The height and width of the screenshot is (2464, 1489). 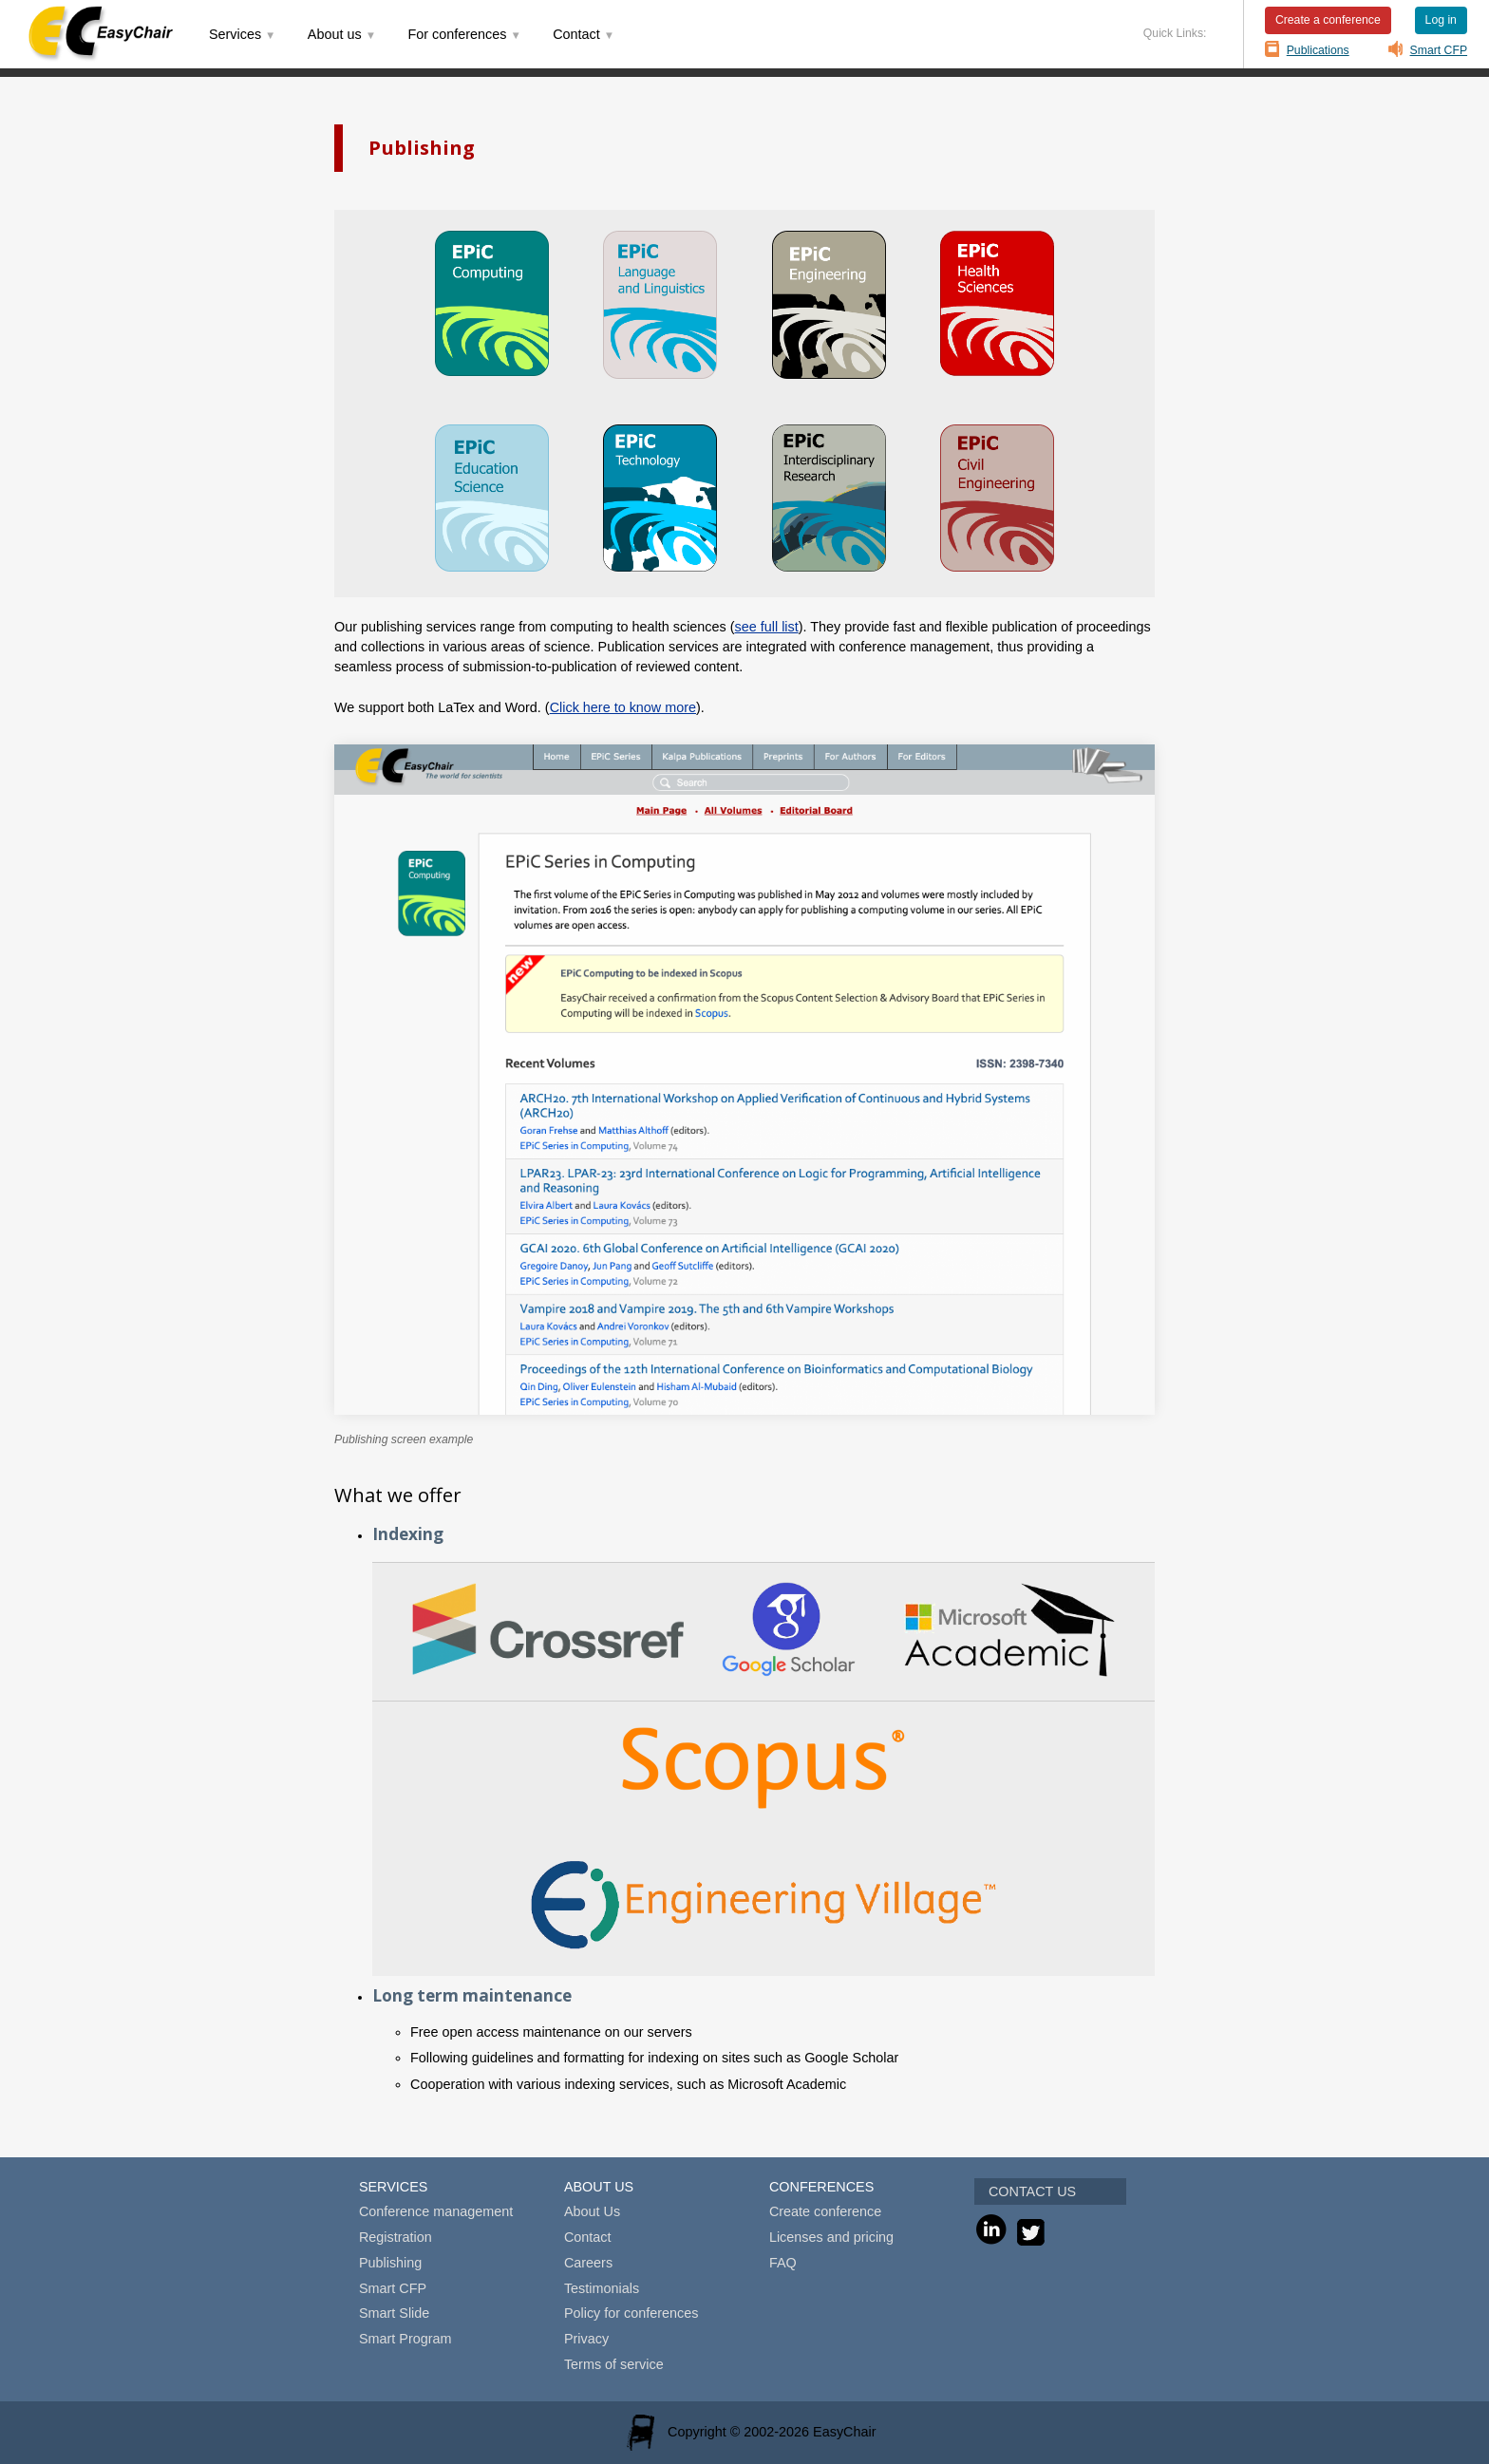 What do you see at coordinates (436, 2211) in the screenshot?
I see `Conference management` at bounding box center [436, 2211].